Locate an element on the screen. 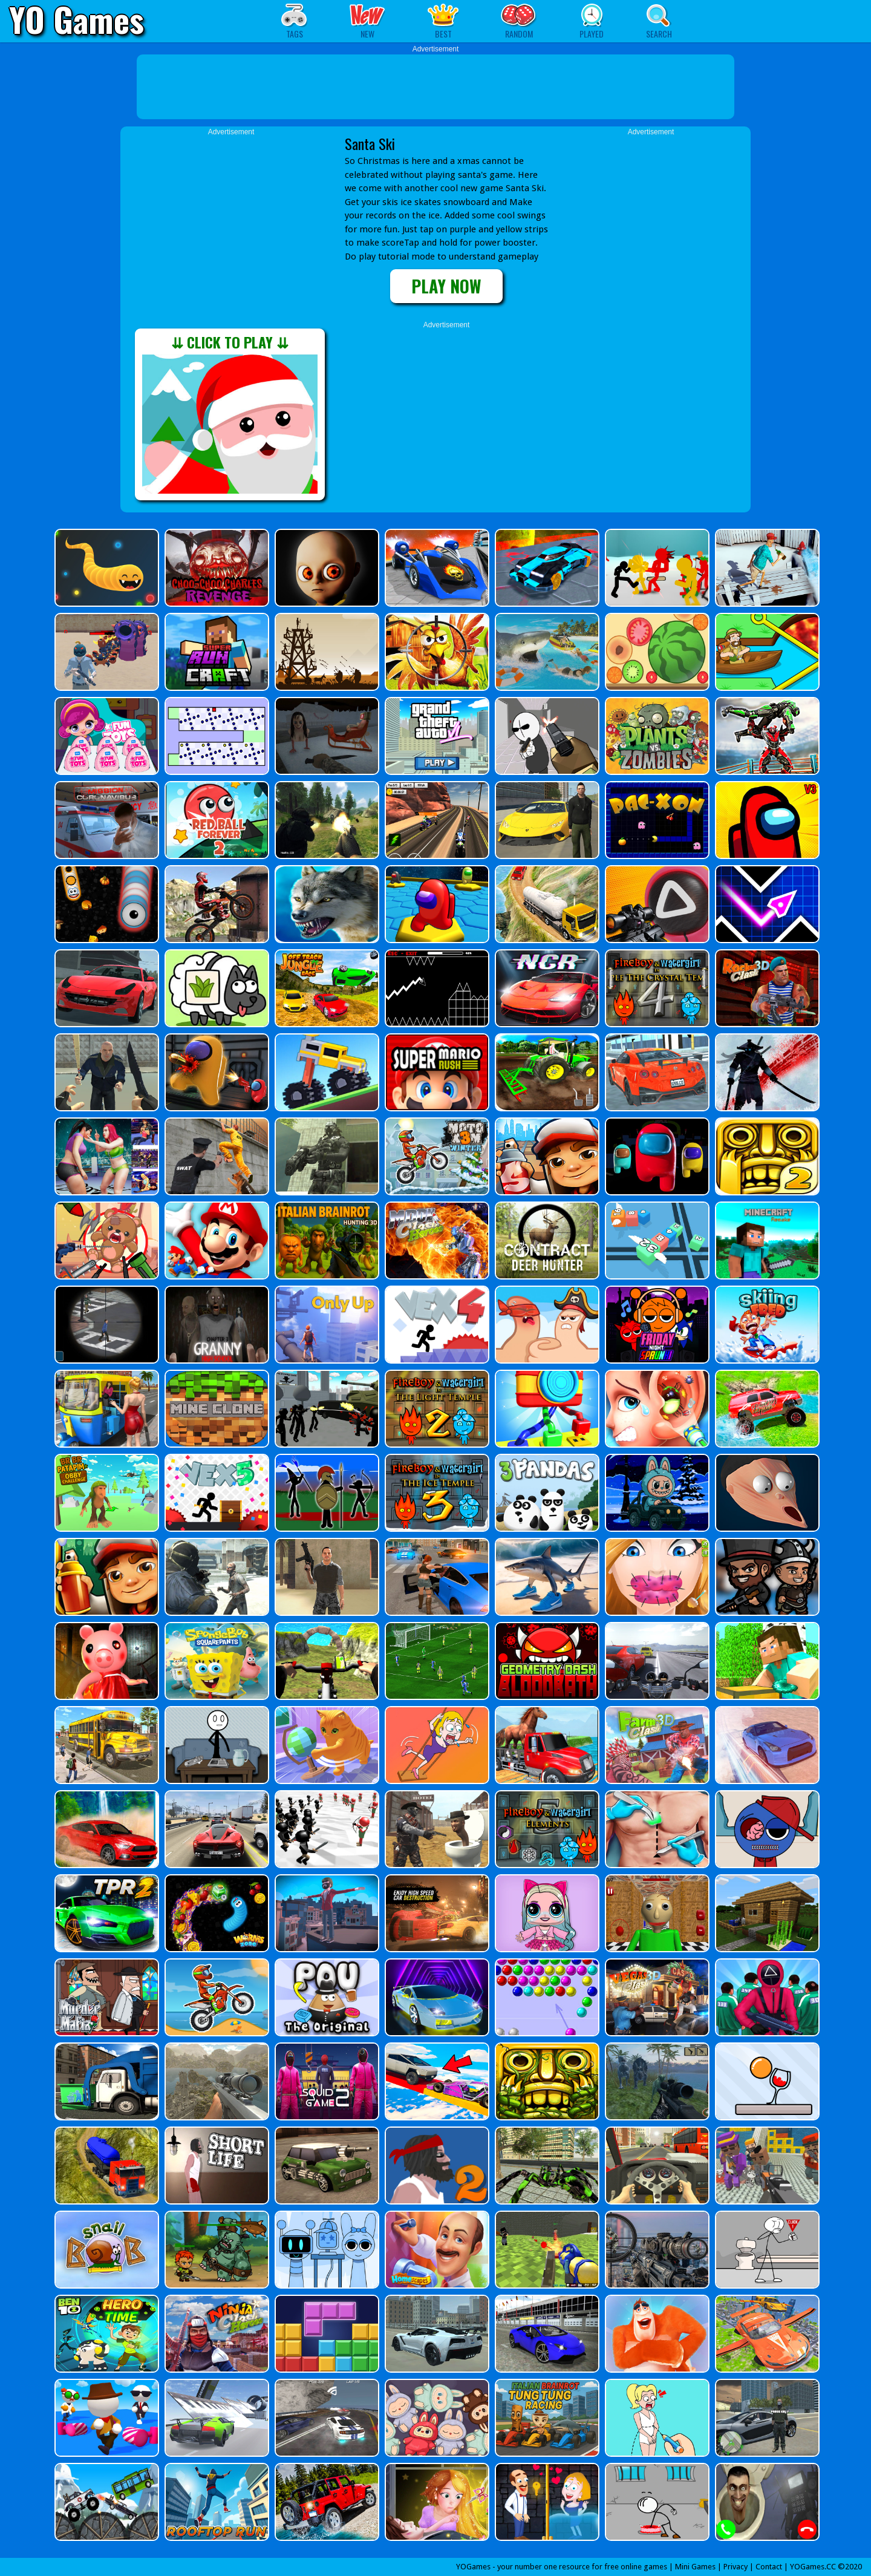 Image resolution: width=871 pixels, height=2576 pixels. PLAY NOW is located at coordinates (446, 285).